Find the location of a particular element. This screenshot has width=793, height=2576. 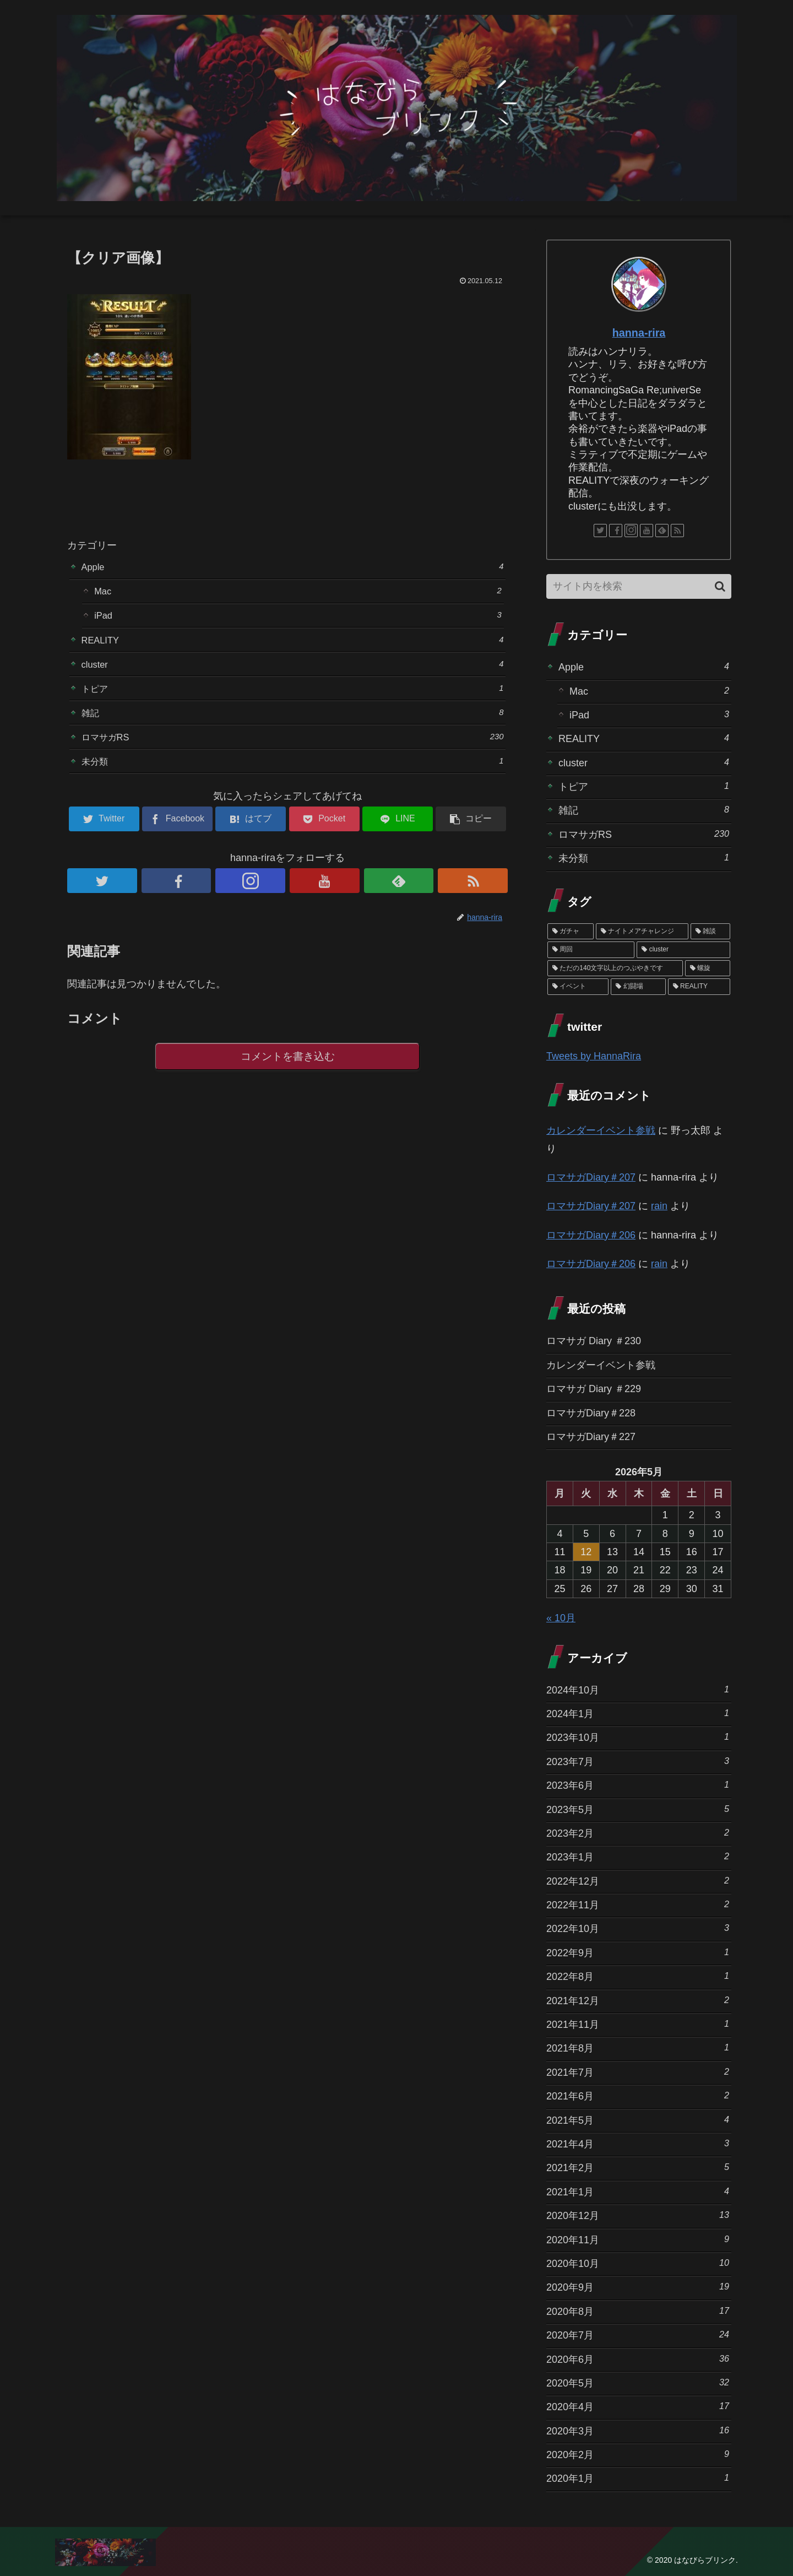

2020年2月 is located at coordinates (637, 2454).